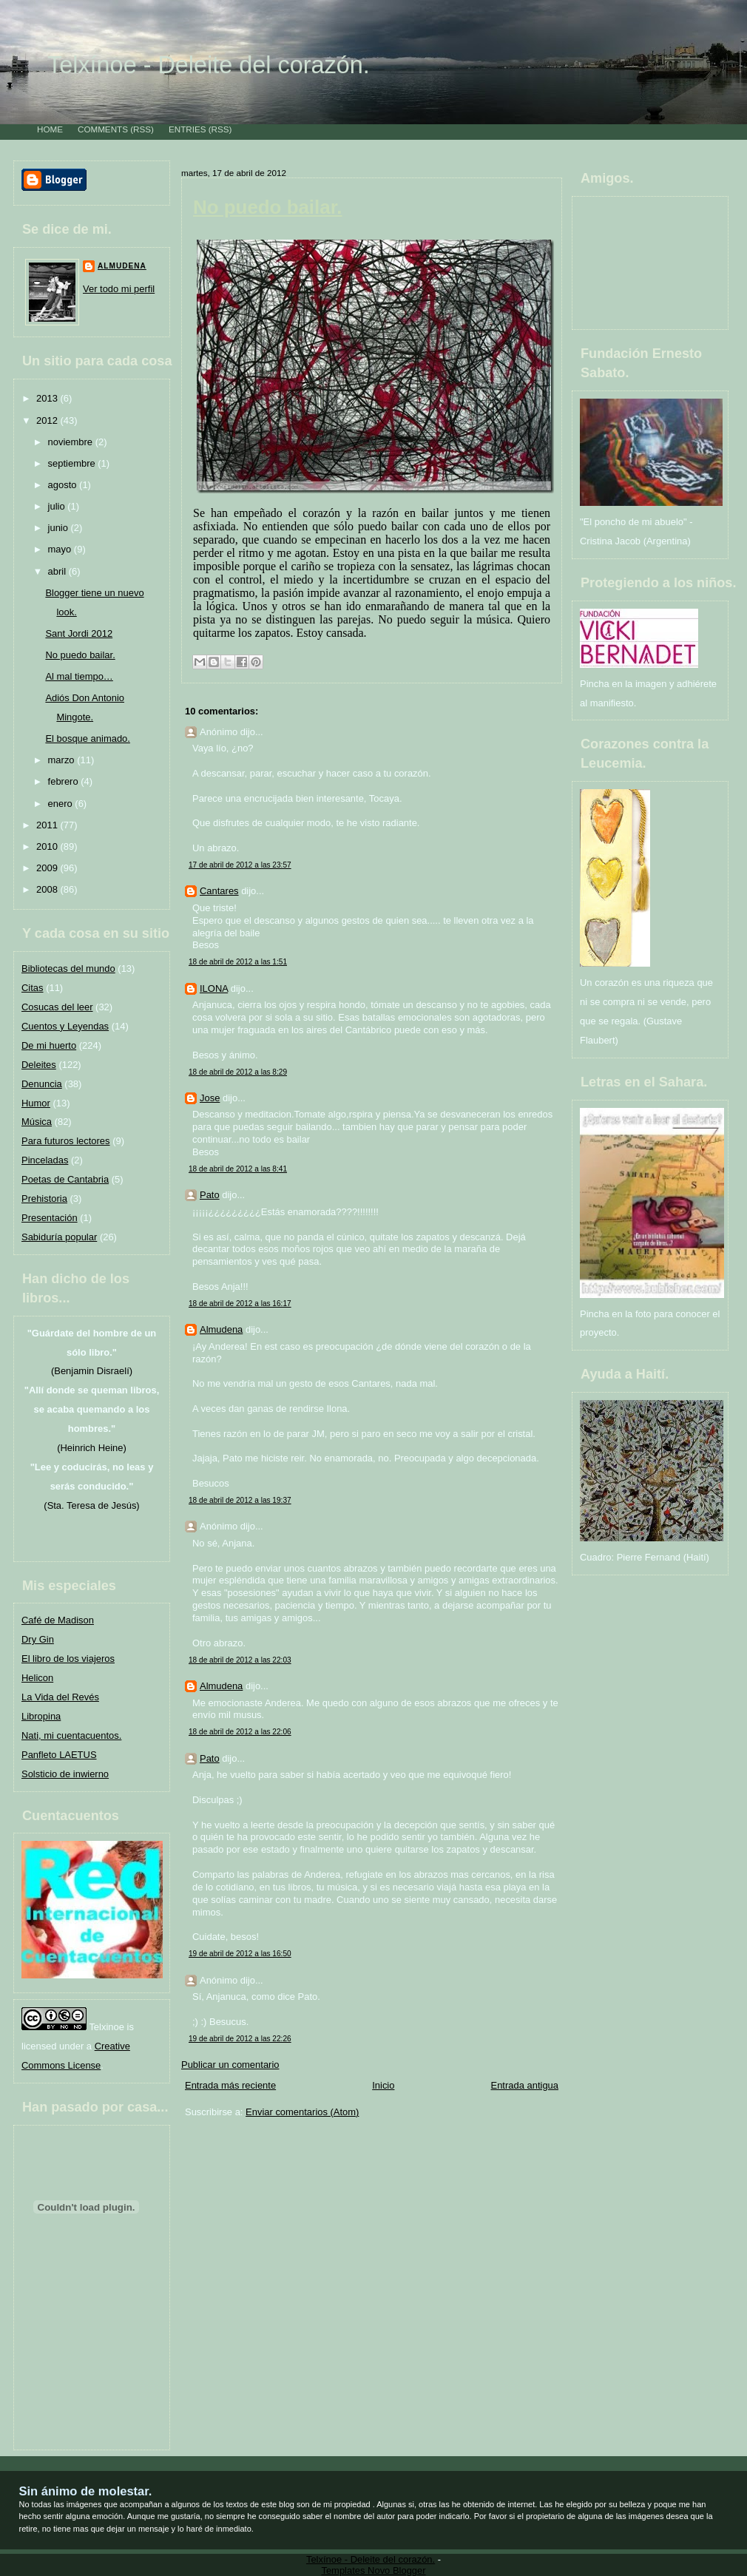 Image resolution: width=747 pixels, height=2576 pixels. What do you see at coordinates (80, 654) in the screenshot?
I see `No puedo bailar.` at bounding box center [80, 654].